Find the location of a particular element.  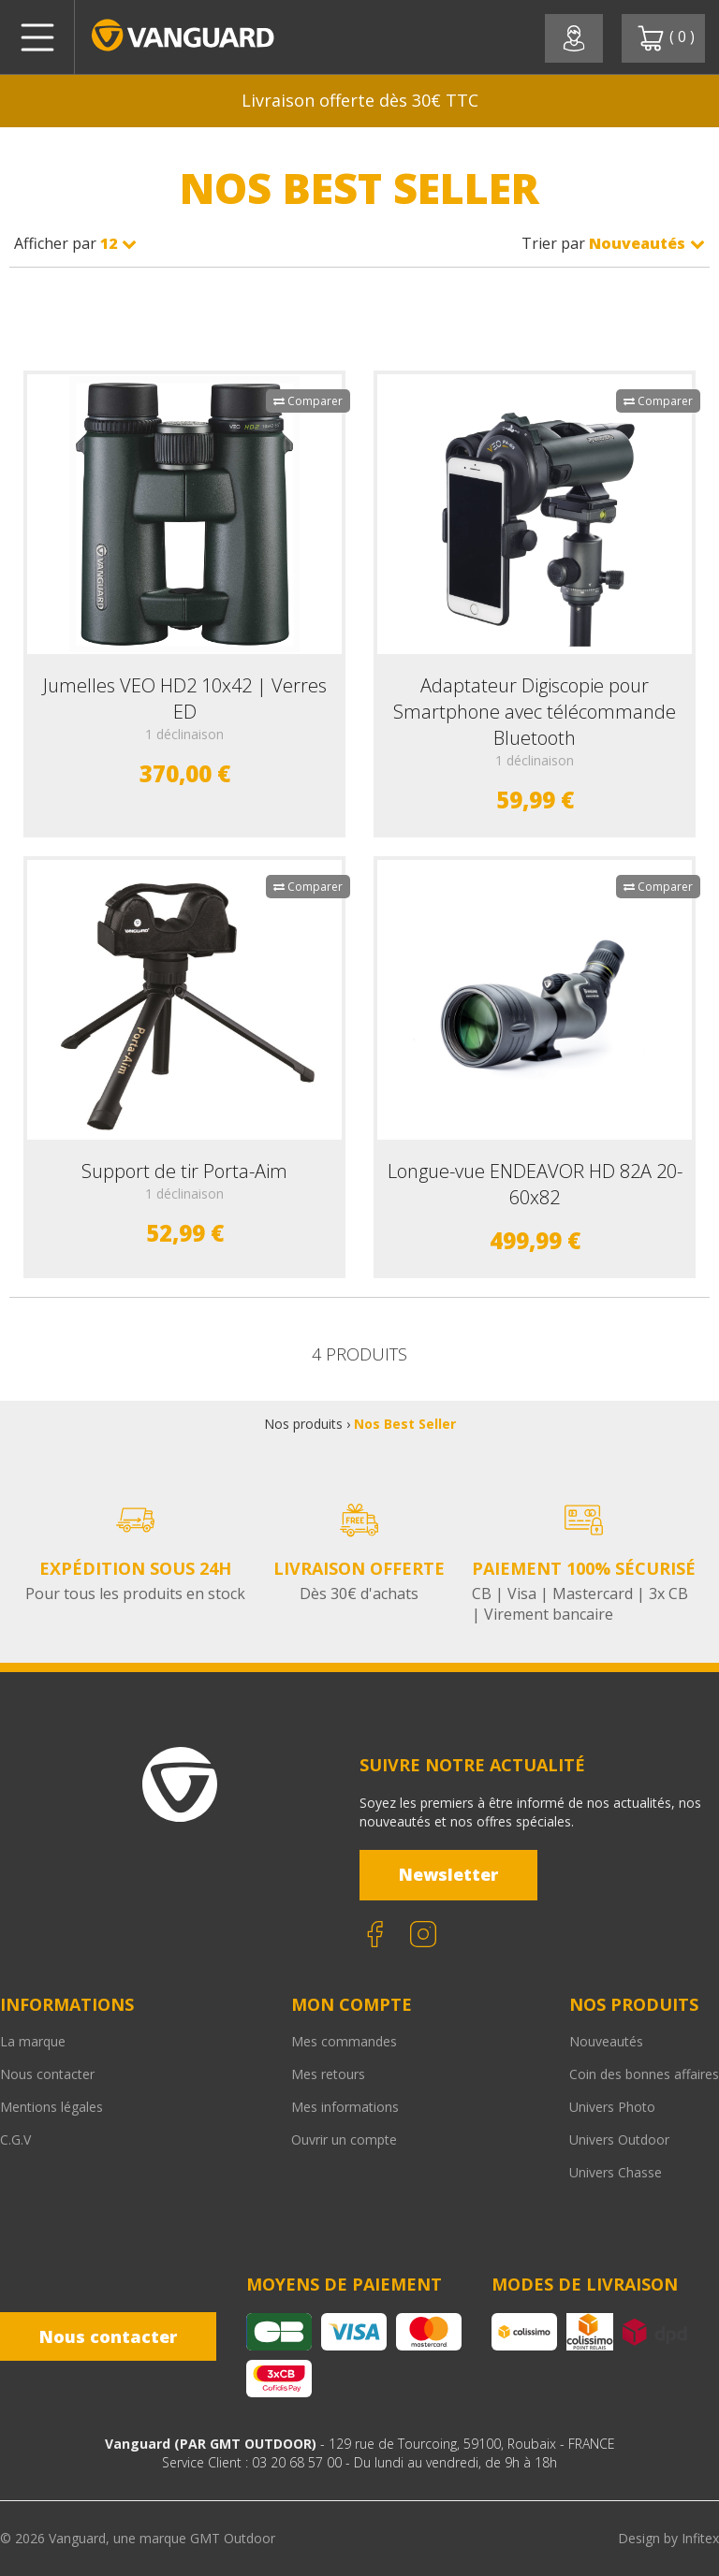

Univers Chasse is located at coordinates (615, 2172).